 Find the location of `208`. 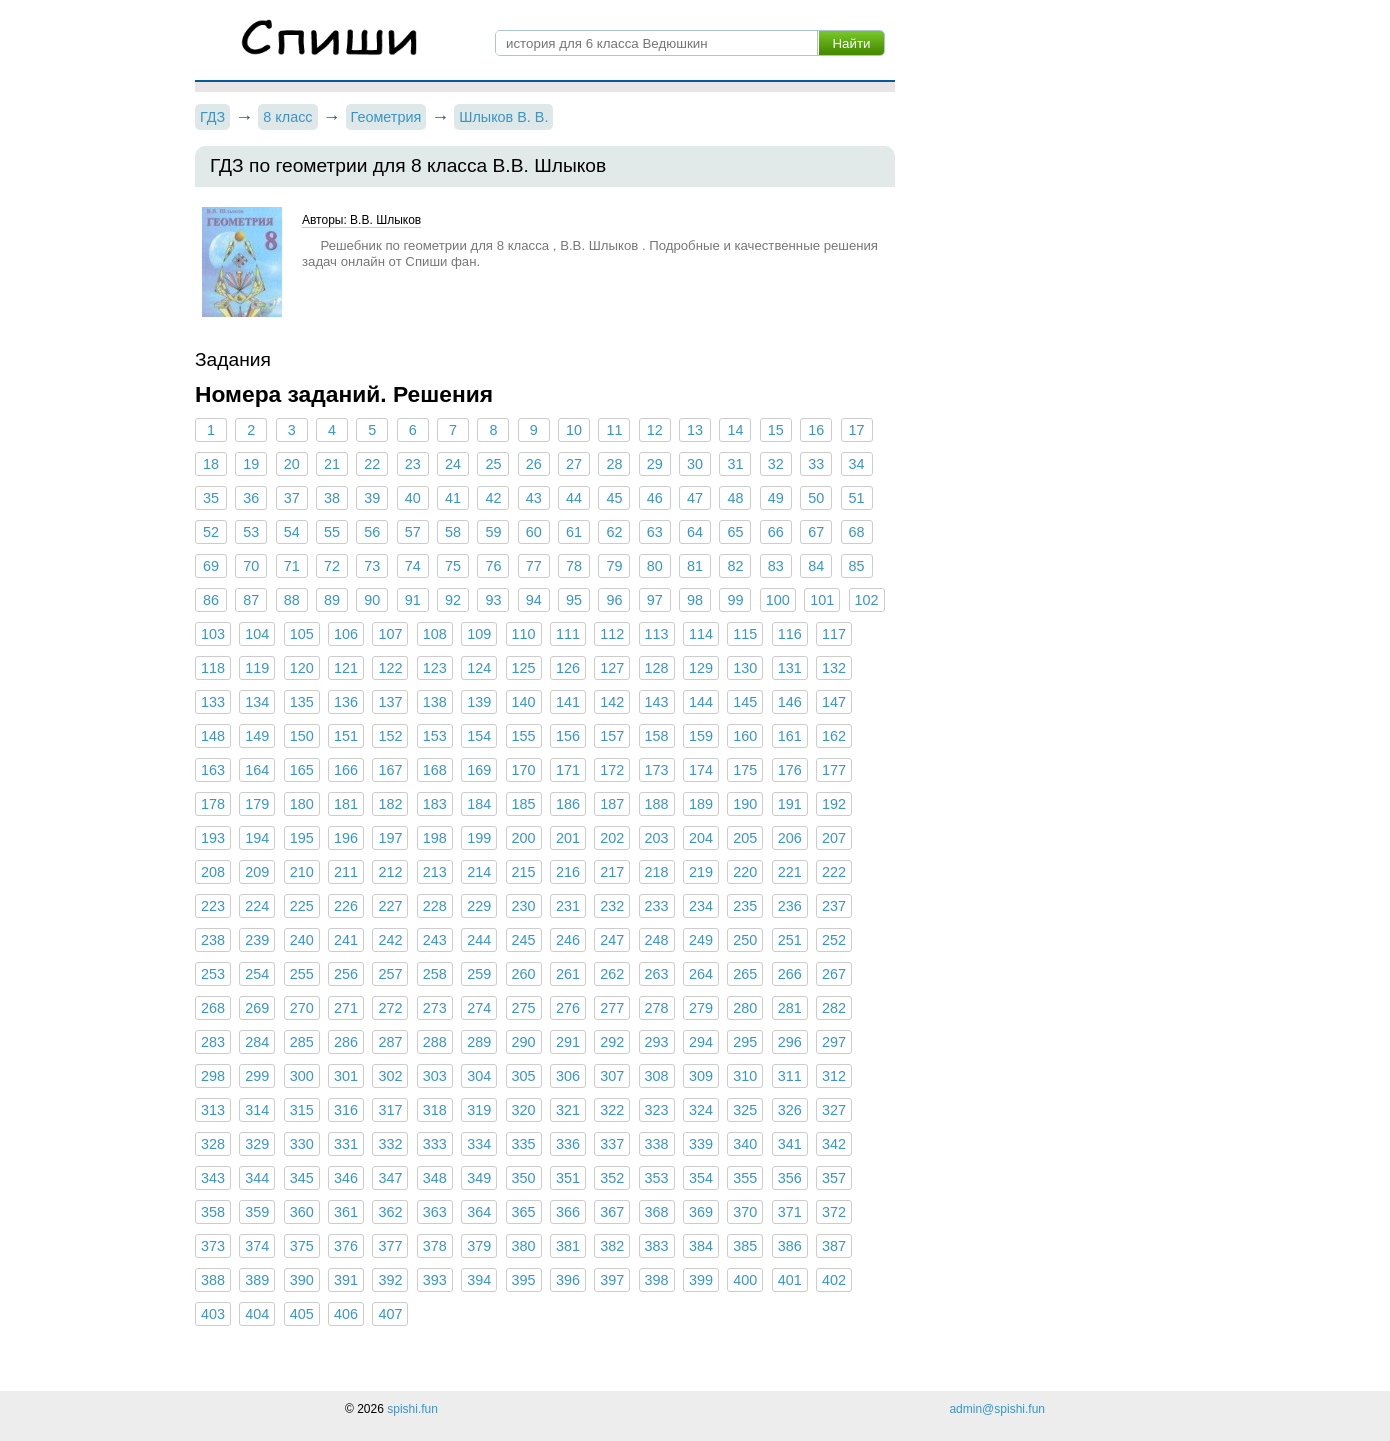

208 is located at coordinates (213, 872).